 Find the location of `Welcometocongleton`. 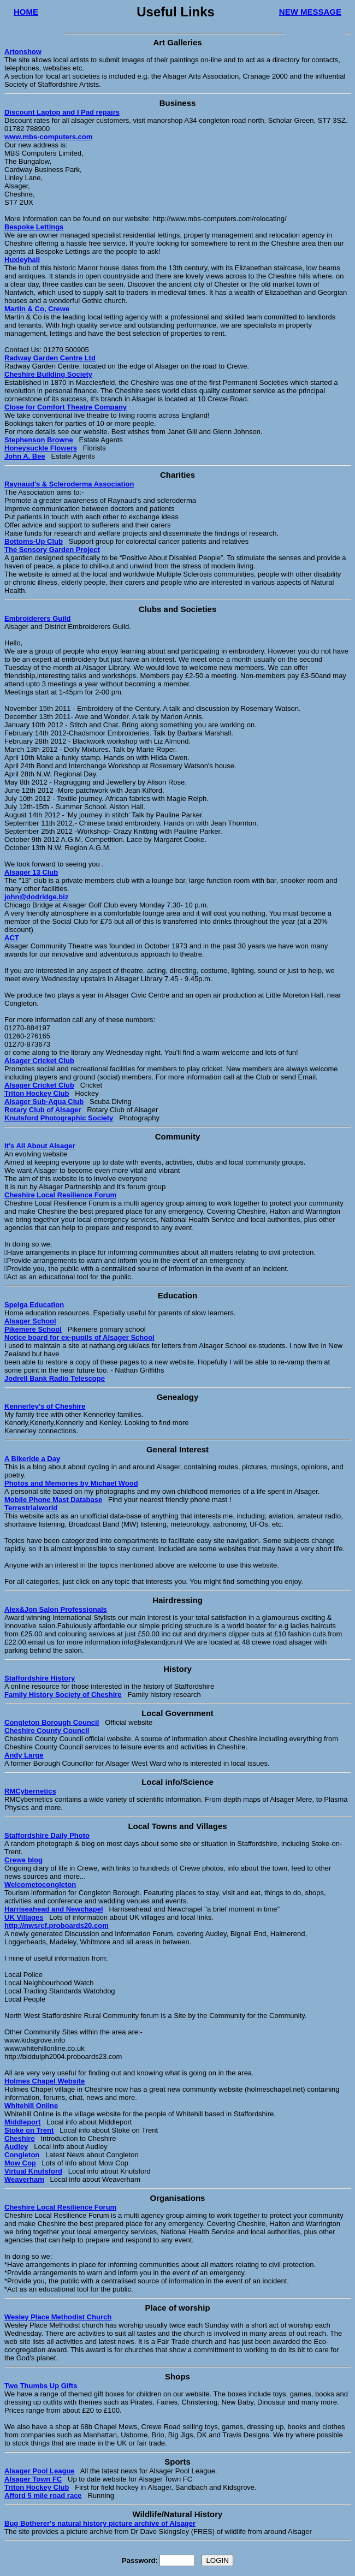

Welcometocongleton is located at coordinates (40, 1884).